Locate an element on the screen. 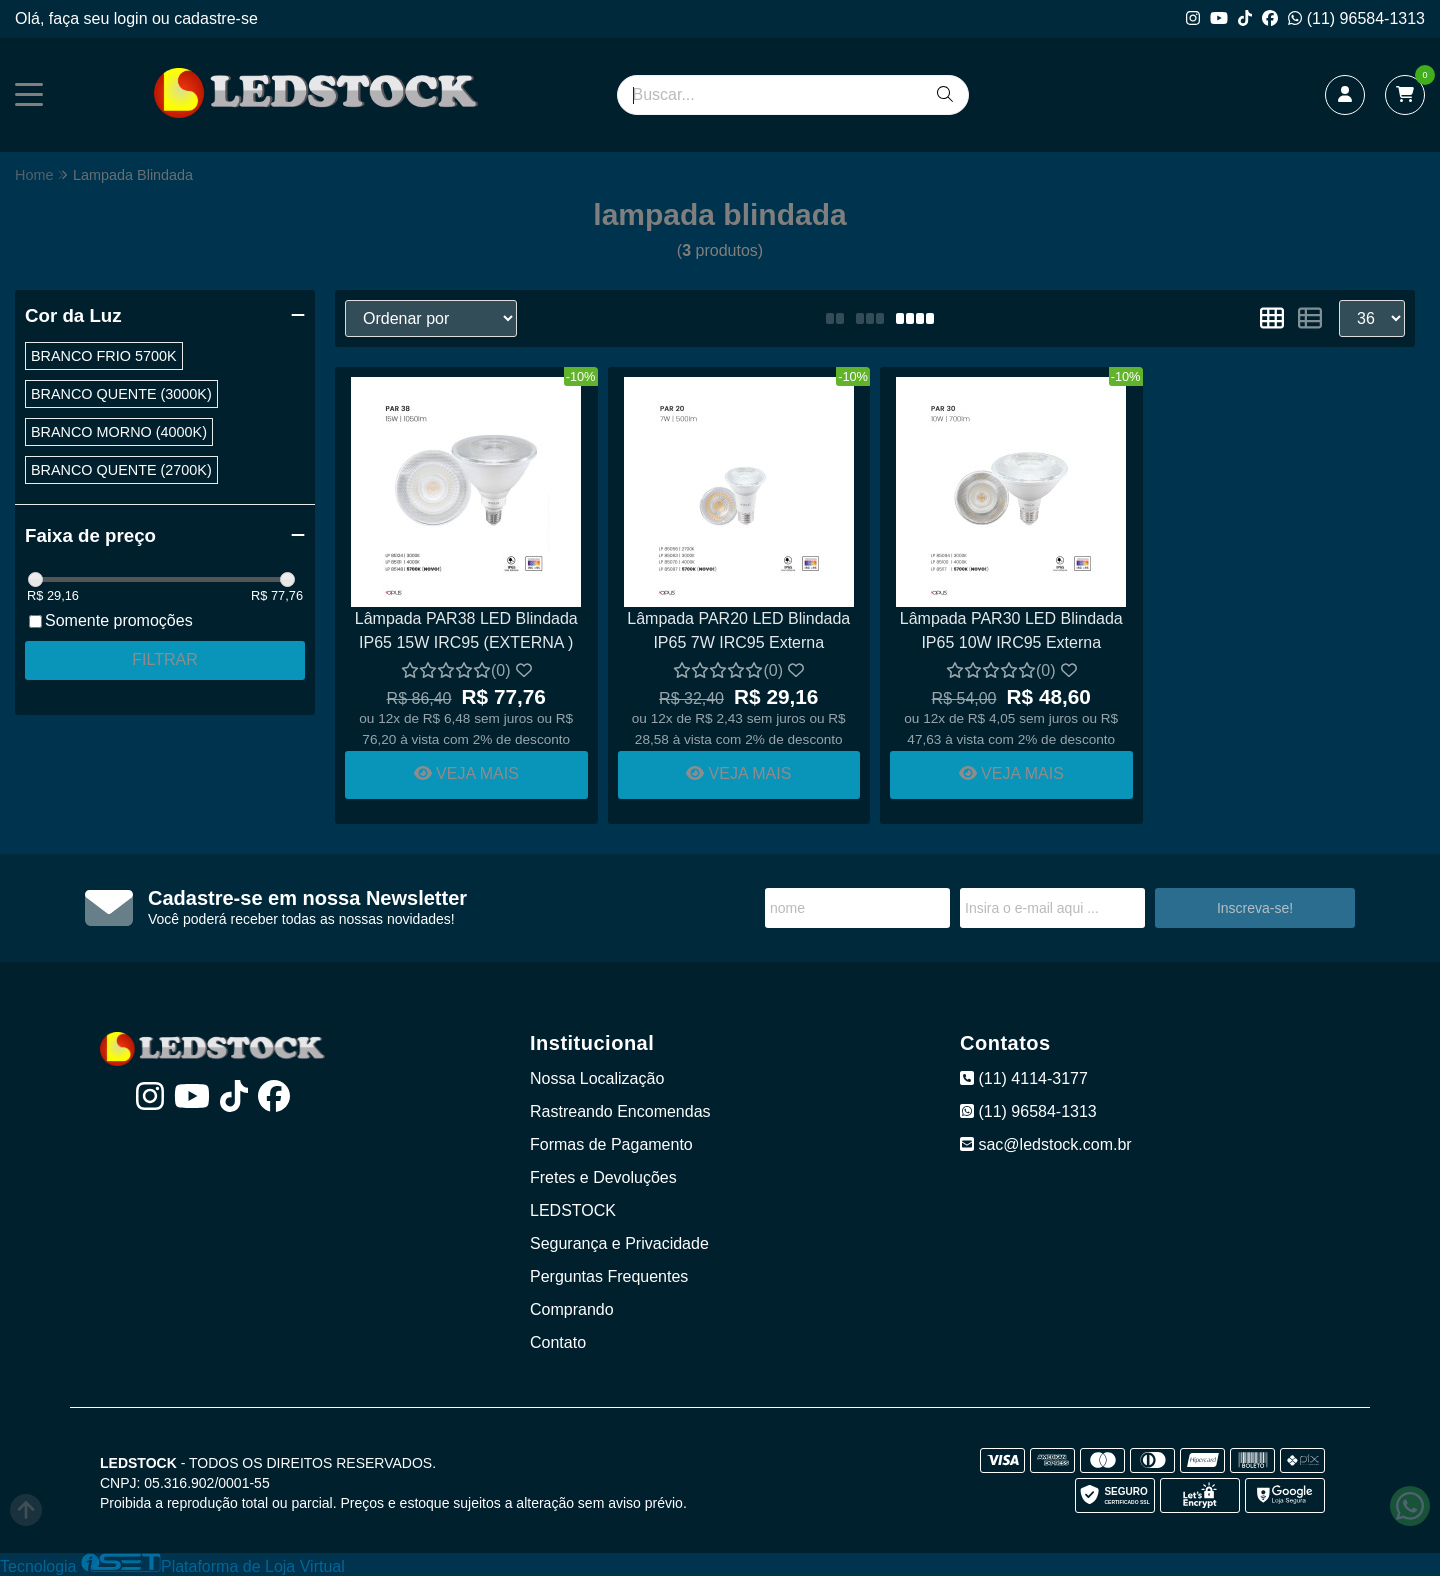 The height and width of the screenshot is (1576, 1440). Contato is located at coordinates (558, 1342).